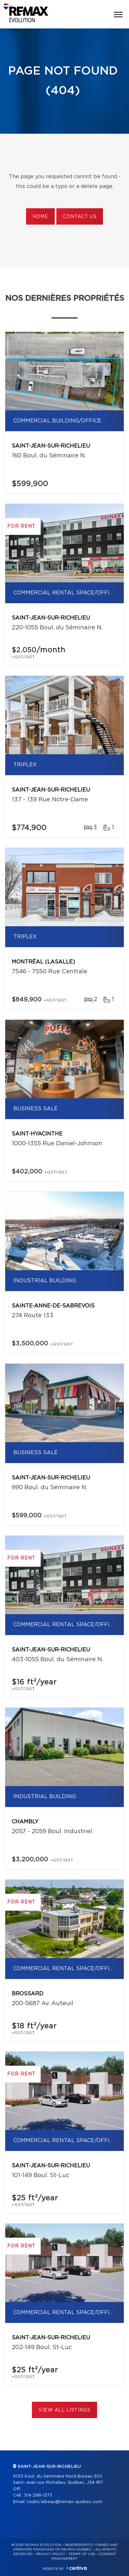 This screenshot has width=129, height=2576. I want to click on Home, so click(40, 216).